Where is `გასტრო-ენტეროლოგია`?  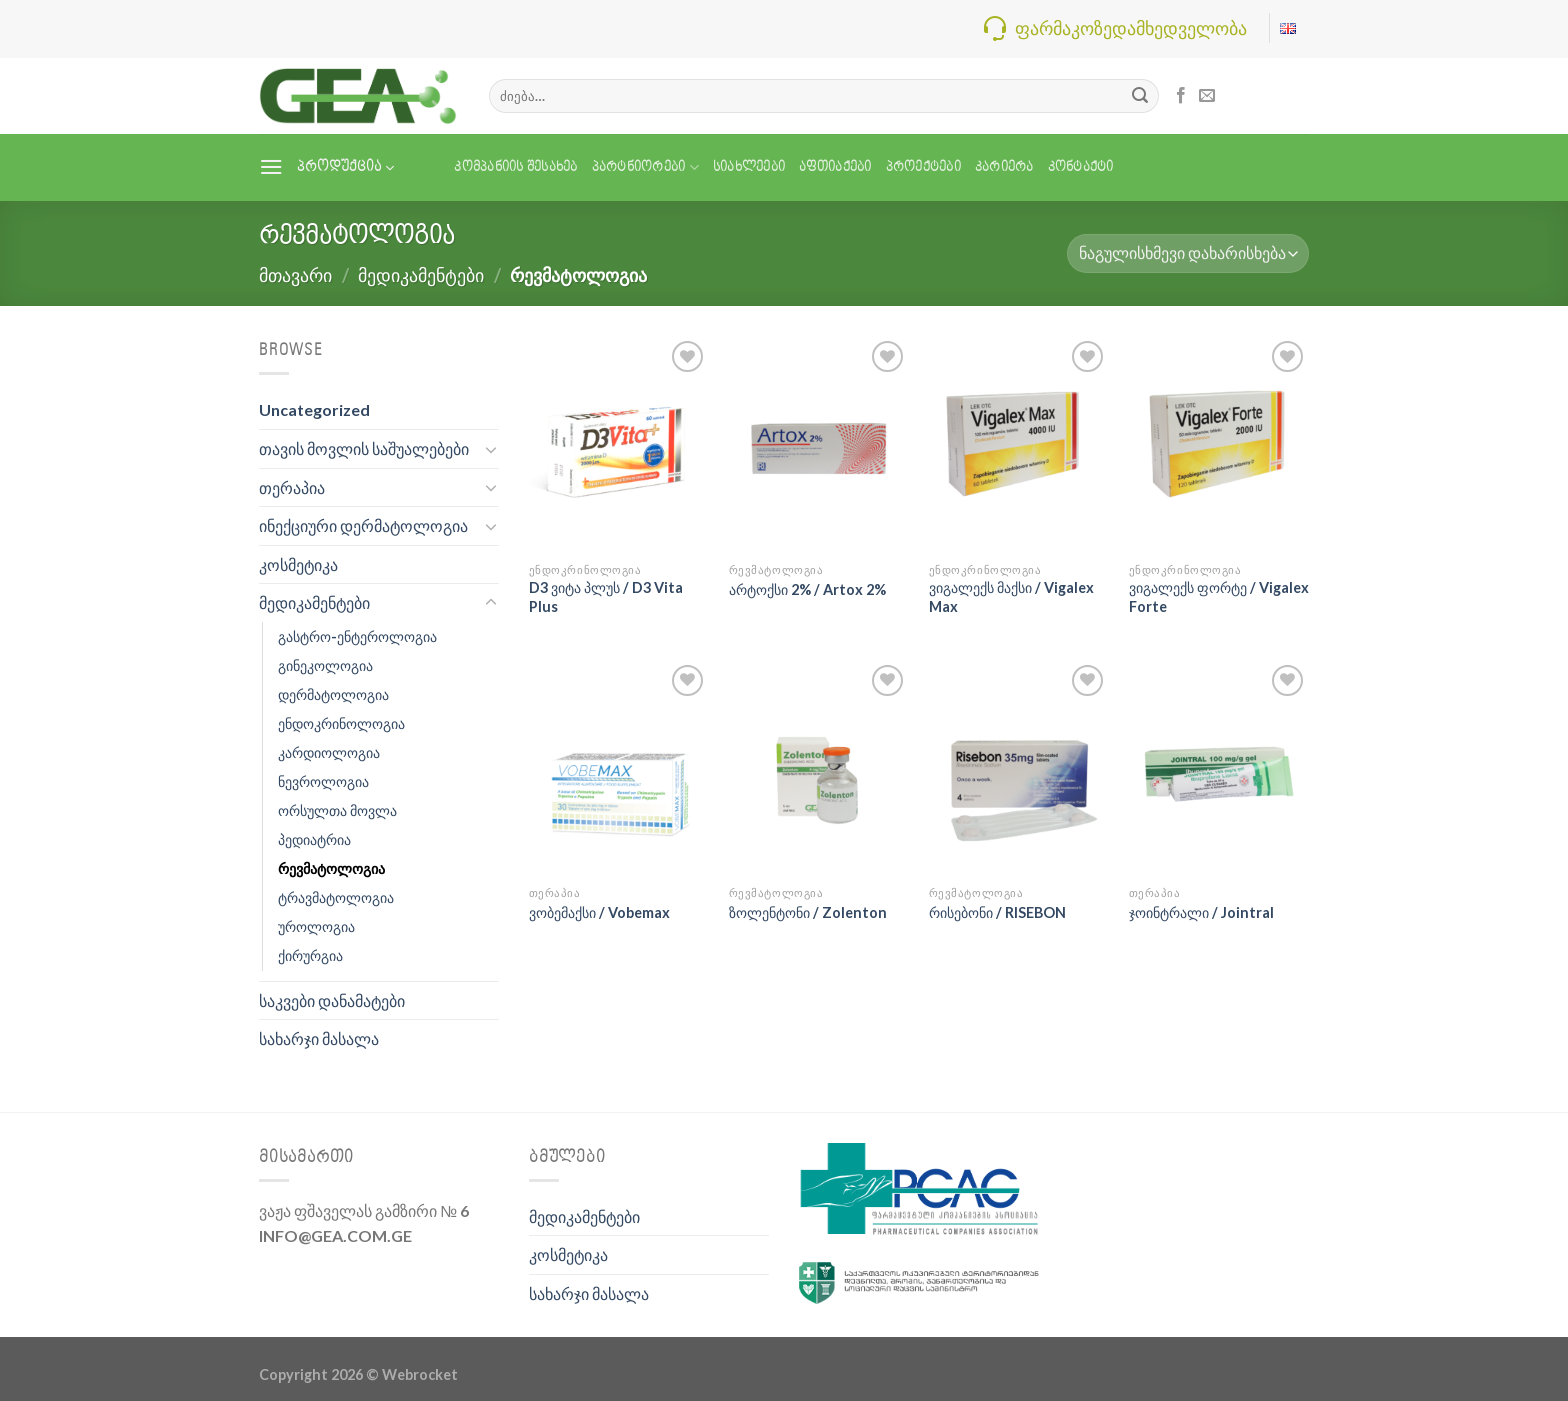 გასტრო-ენტეროლოგია is located at coordinates (357, 636).